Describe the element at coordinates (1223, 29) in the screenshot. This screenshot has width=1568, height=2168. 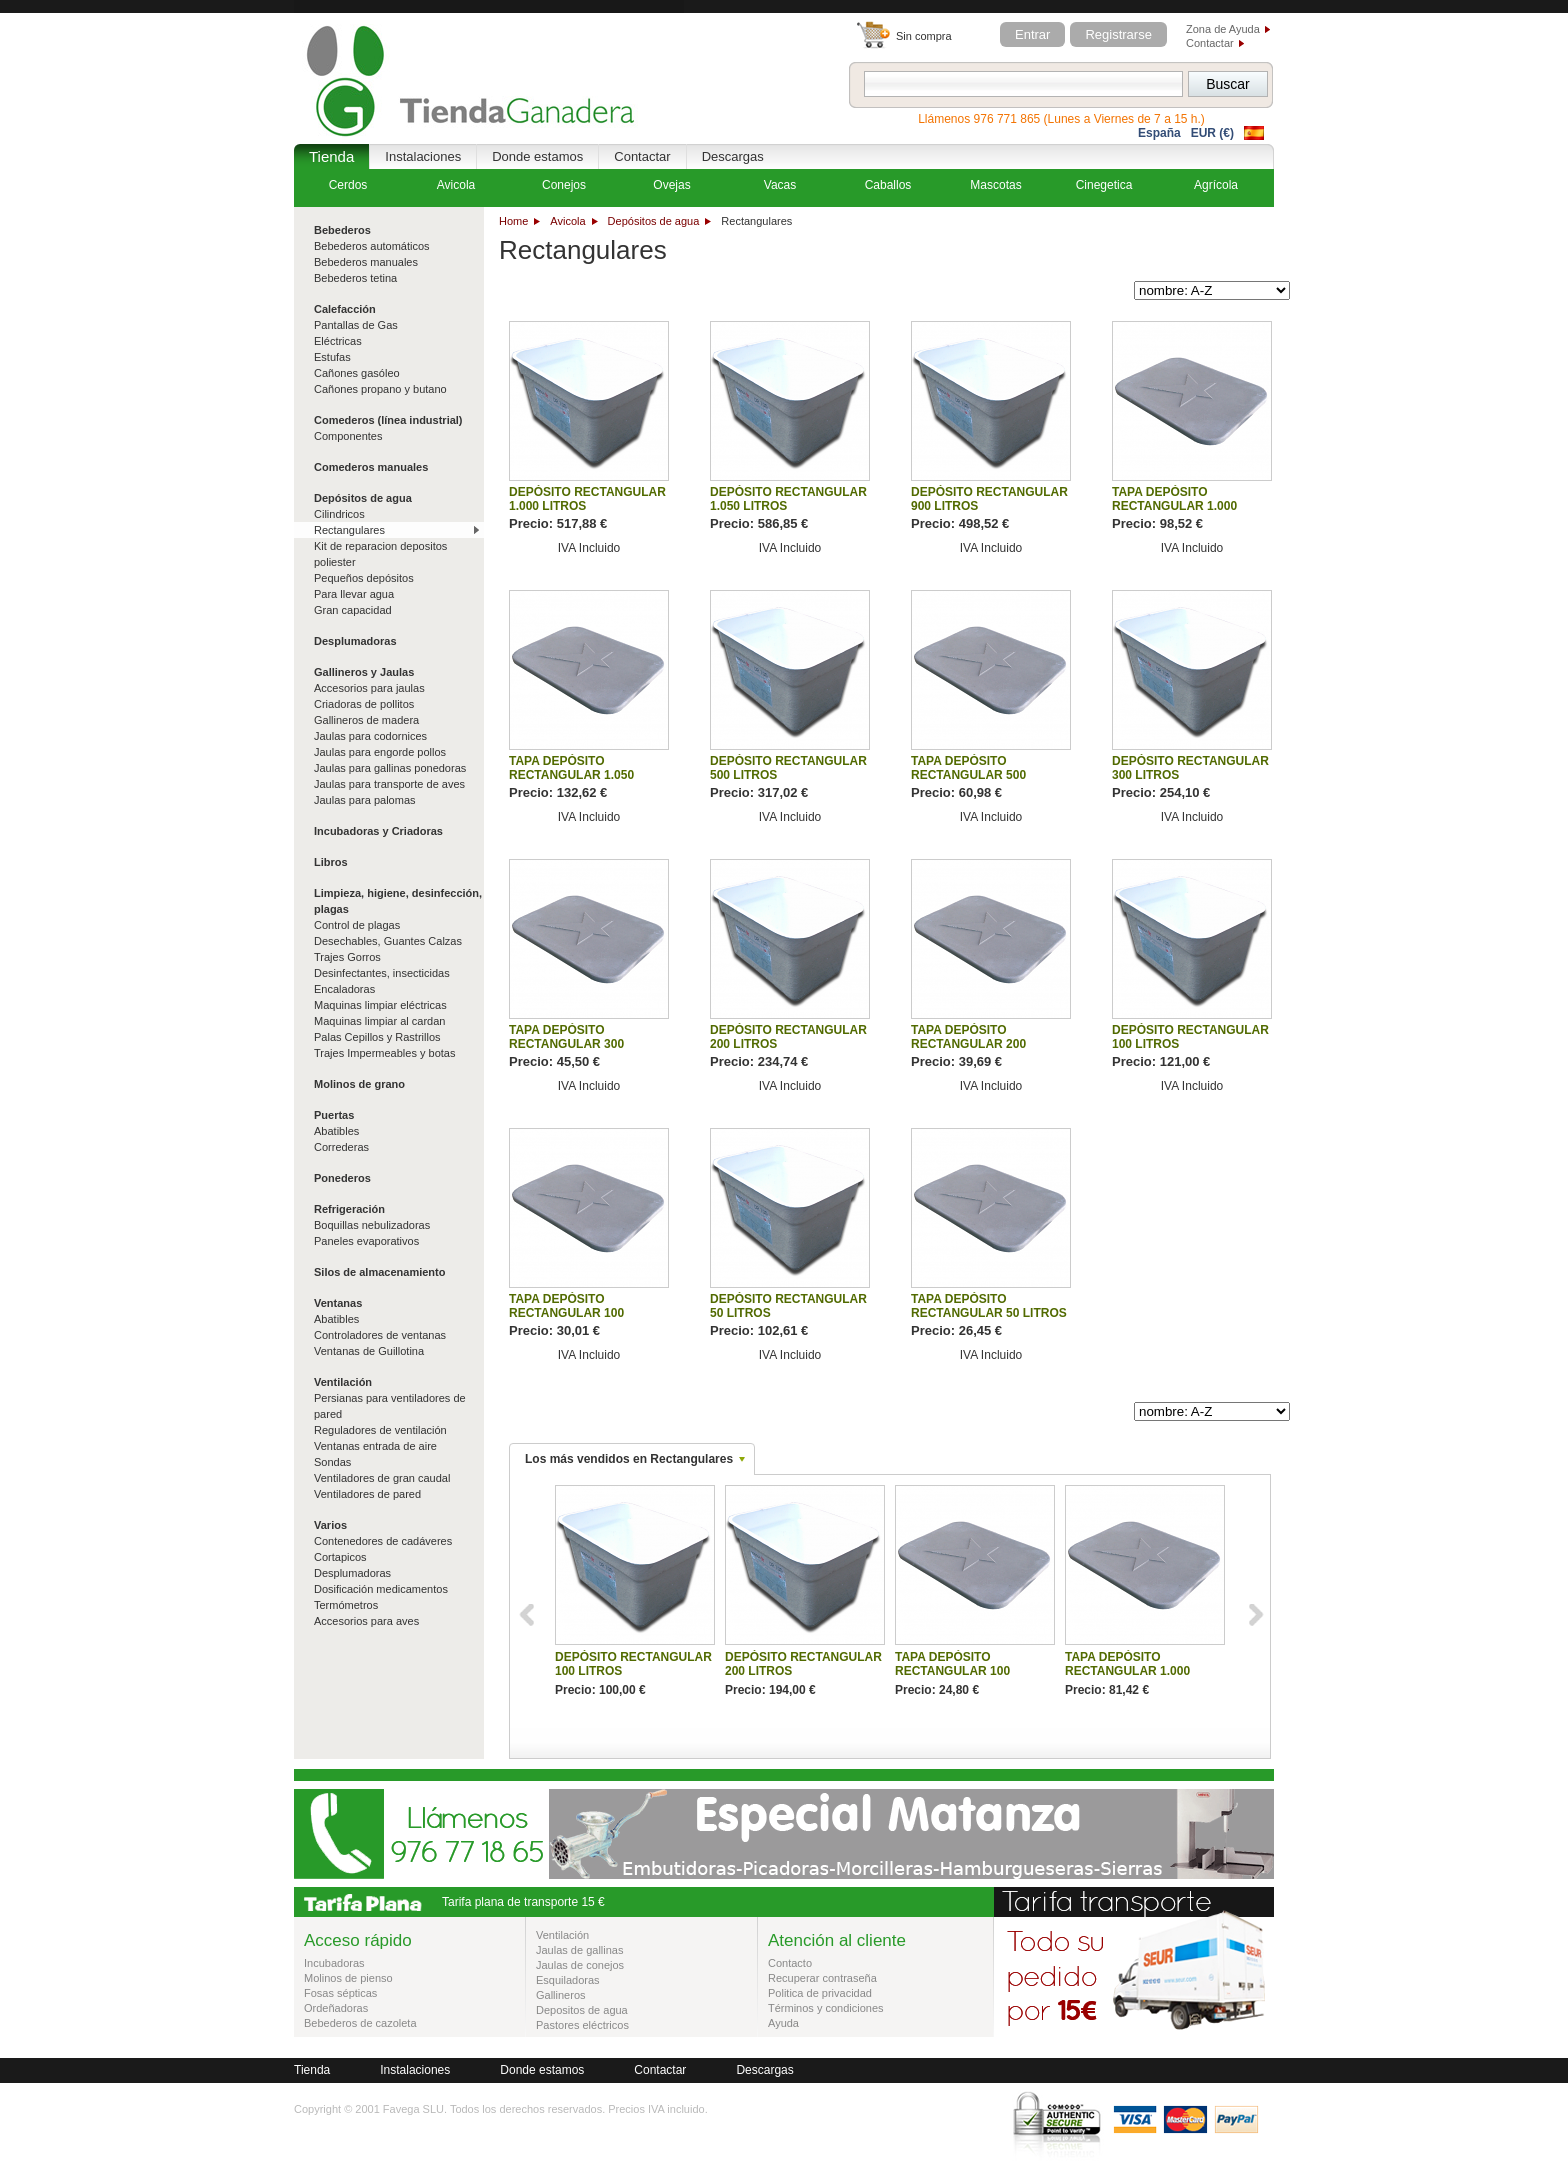
I see `Zona de Ayuda` at that location.